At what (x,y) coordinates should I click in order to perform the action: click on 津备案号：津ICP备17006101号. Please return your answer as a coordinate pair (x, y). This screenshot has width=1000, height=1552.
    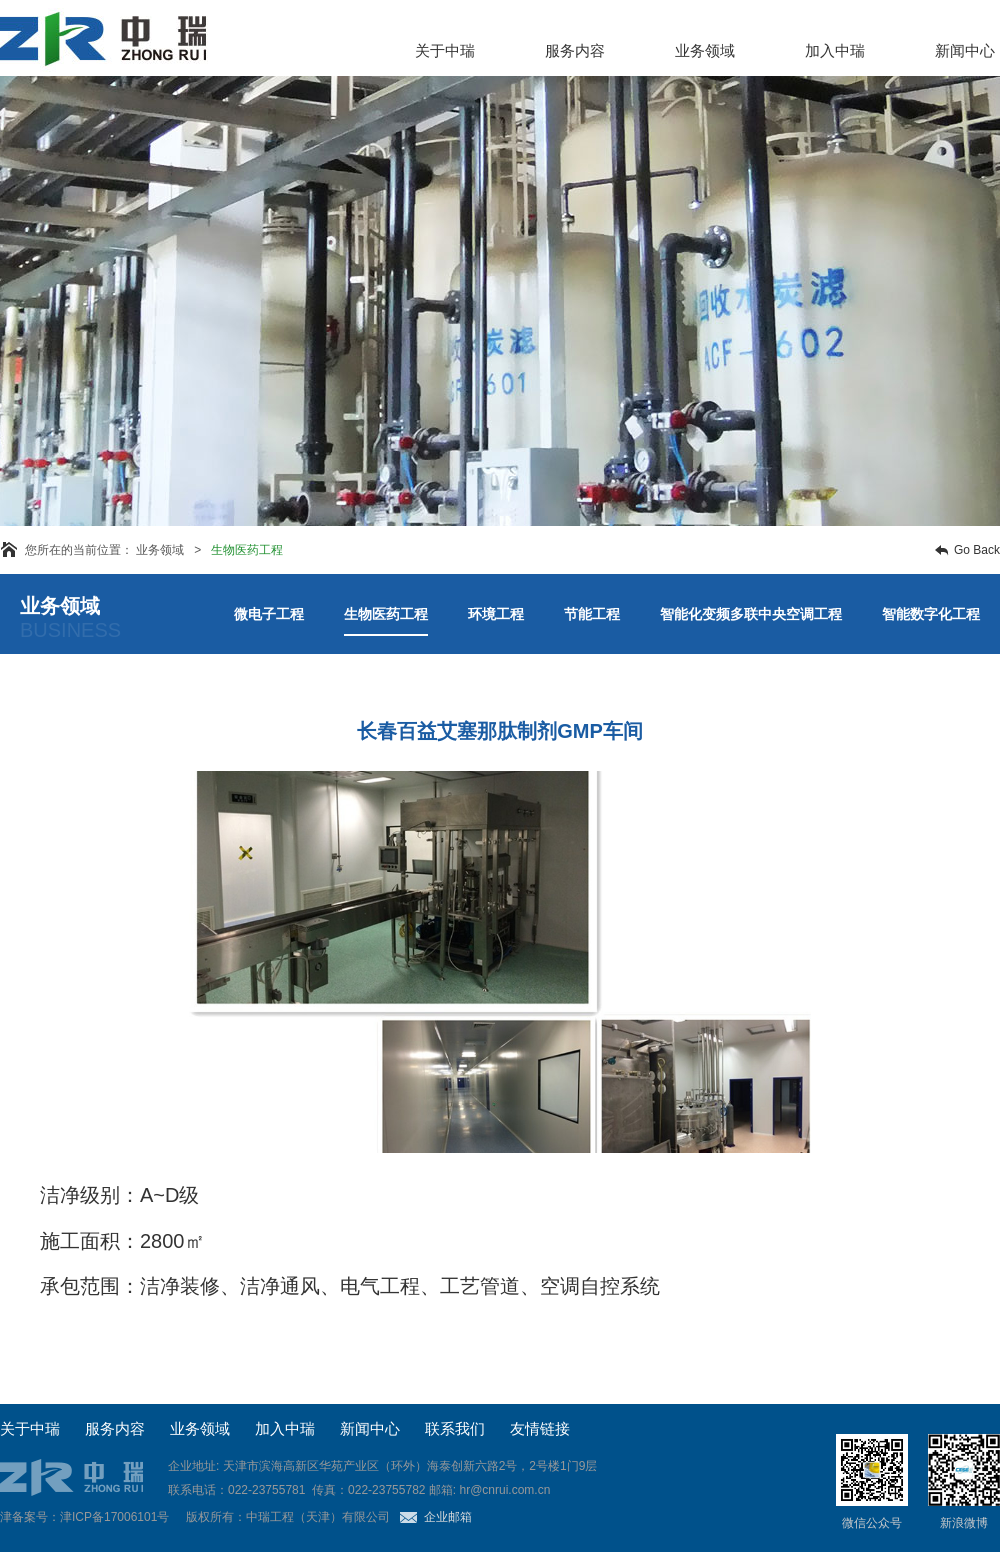
    Looking at the image, I should click on (84, 1517).